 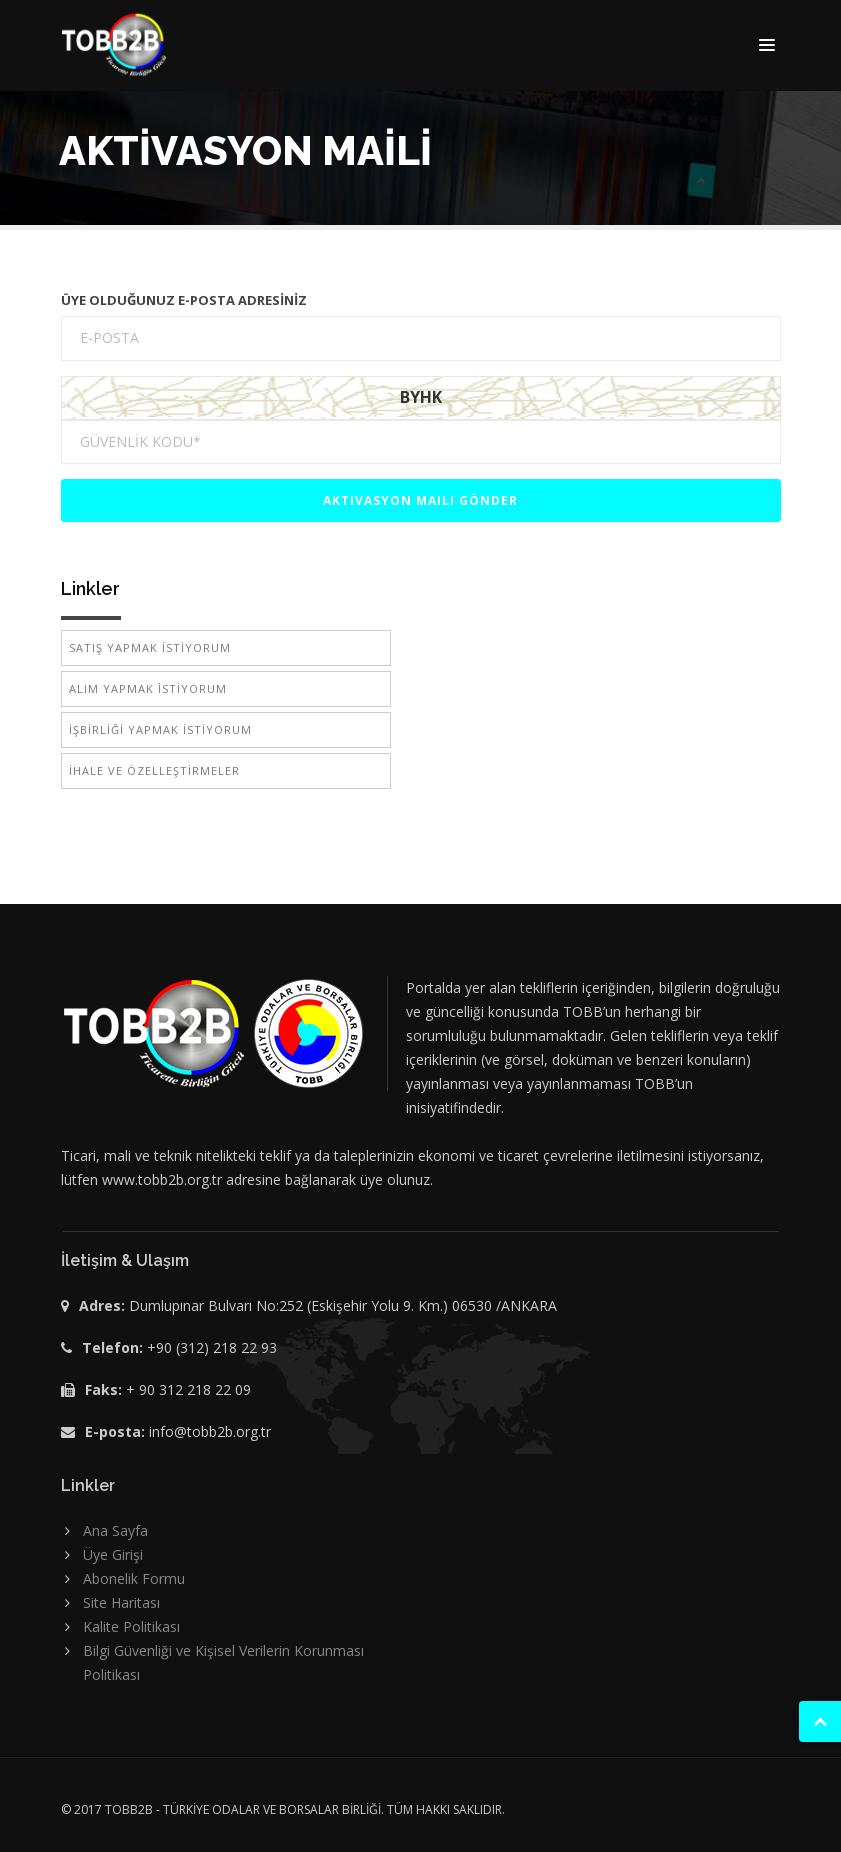 I want to click on Aktivasyon Maili Gönder, so click(x=420, y=500).